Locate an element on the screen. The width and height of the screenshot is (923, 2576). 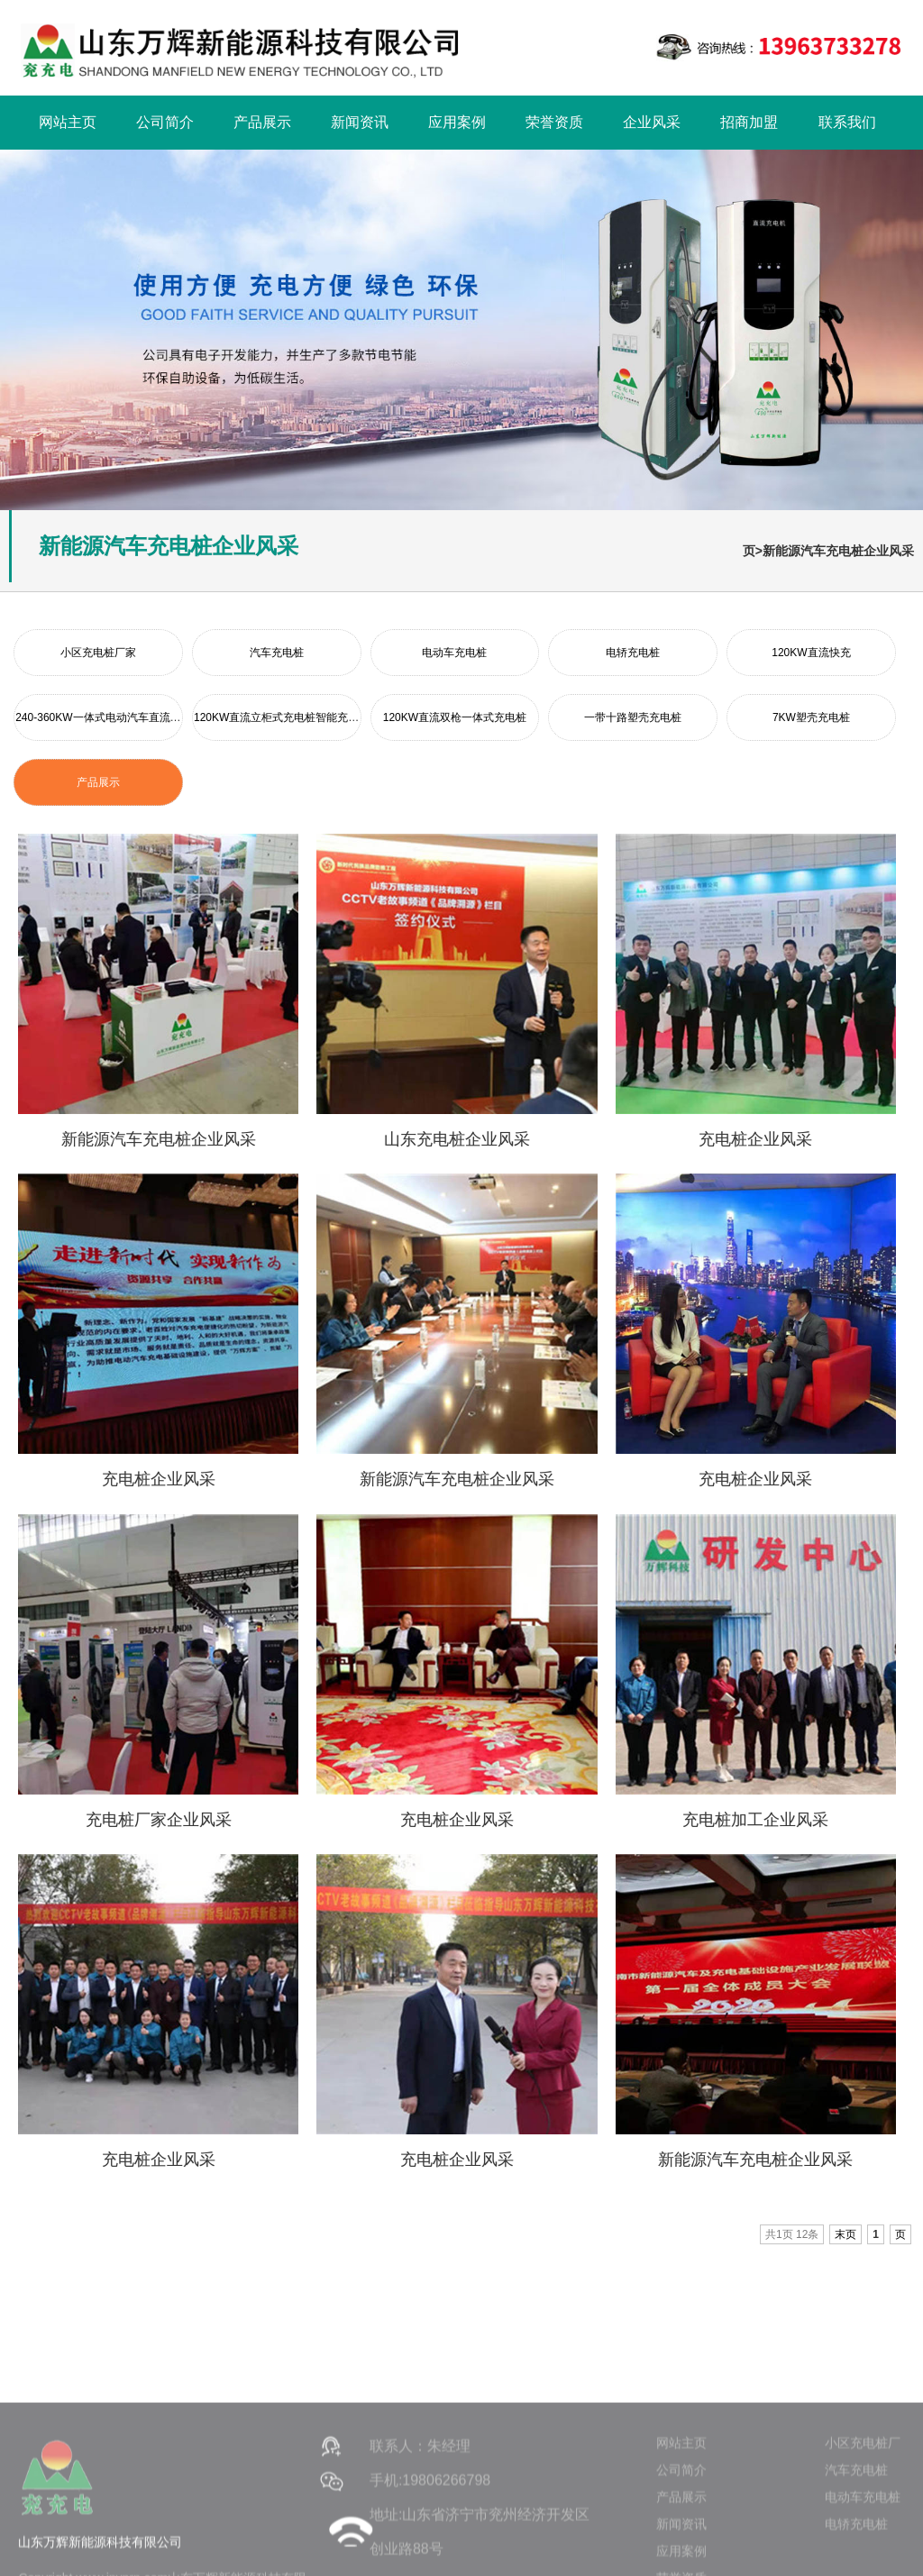
网站主页 is located at coordinates (67, 122).